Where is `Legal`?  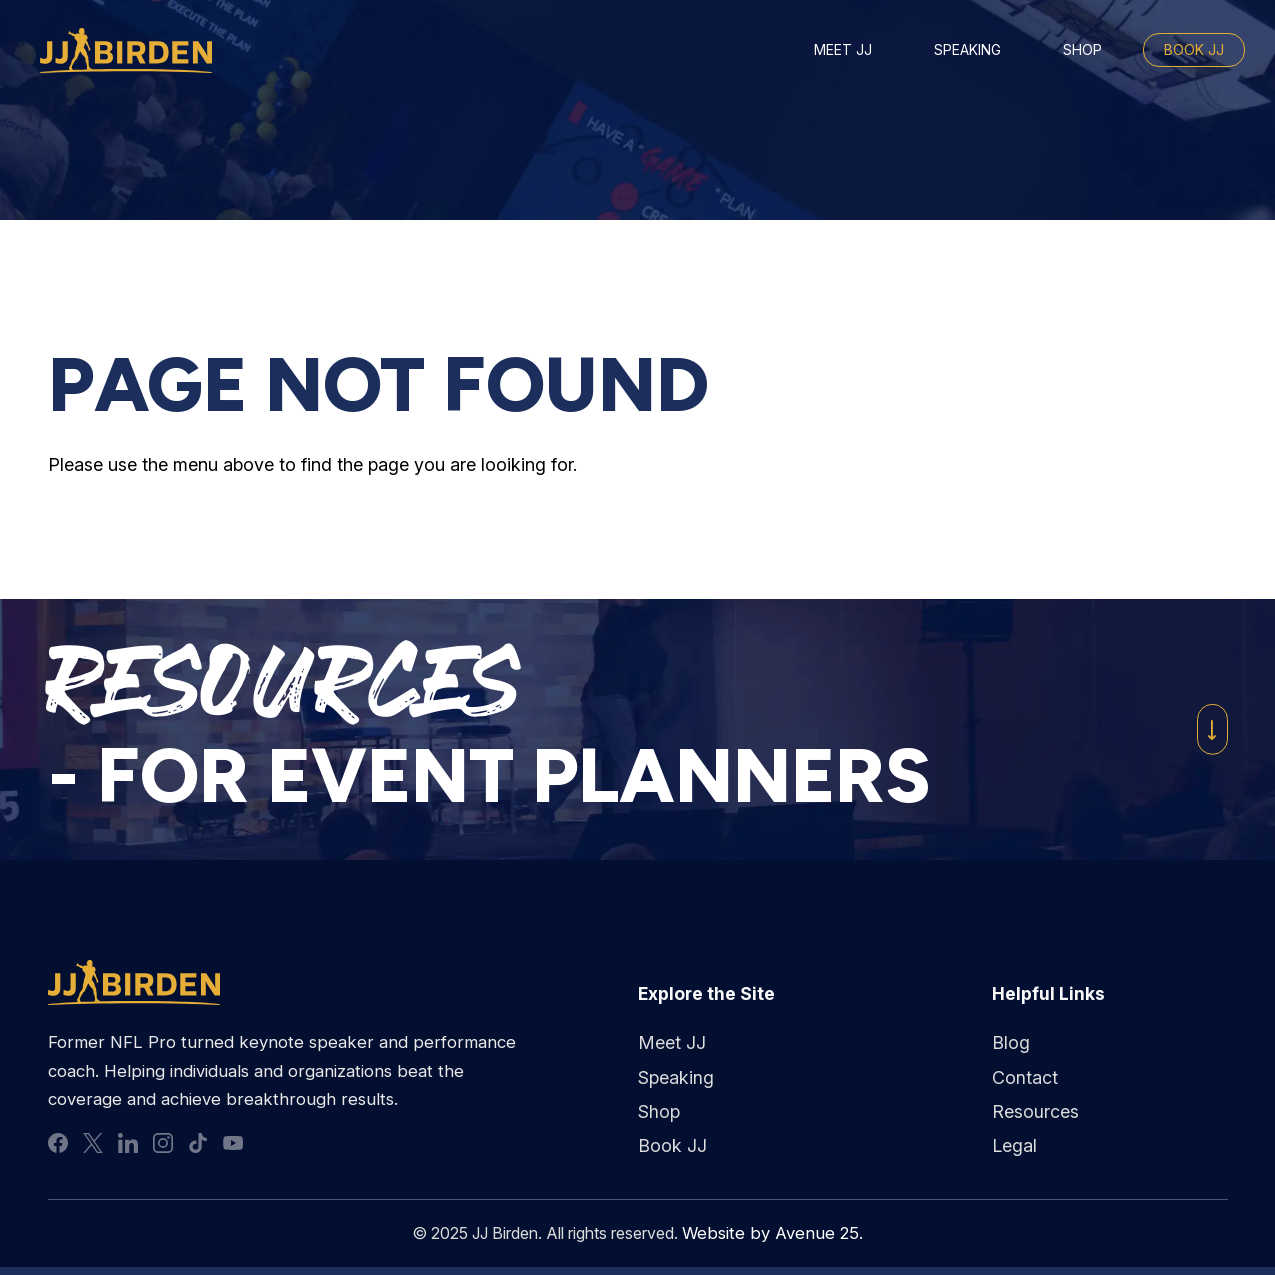 Legal is located at coordinates (1014, 1146).